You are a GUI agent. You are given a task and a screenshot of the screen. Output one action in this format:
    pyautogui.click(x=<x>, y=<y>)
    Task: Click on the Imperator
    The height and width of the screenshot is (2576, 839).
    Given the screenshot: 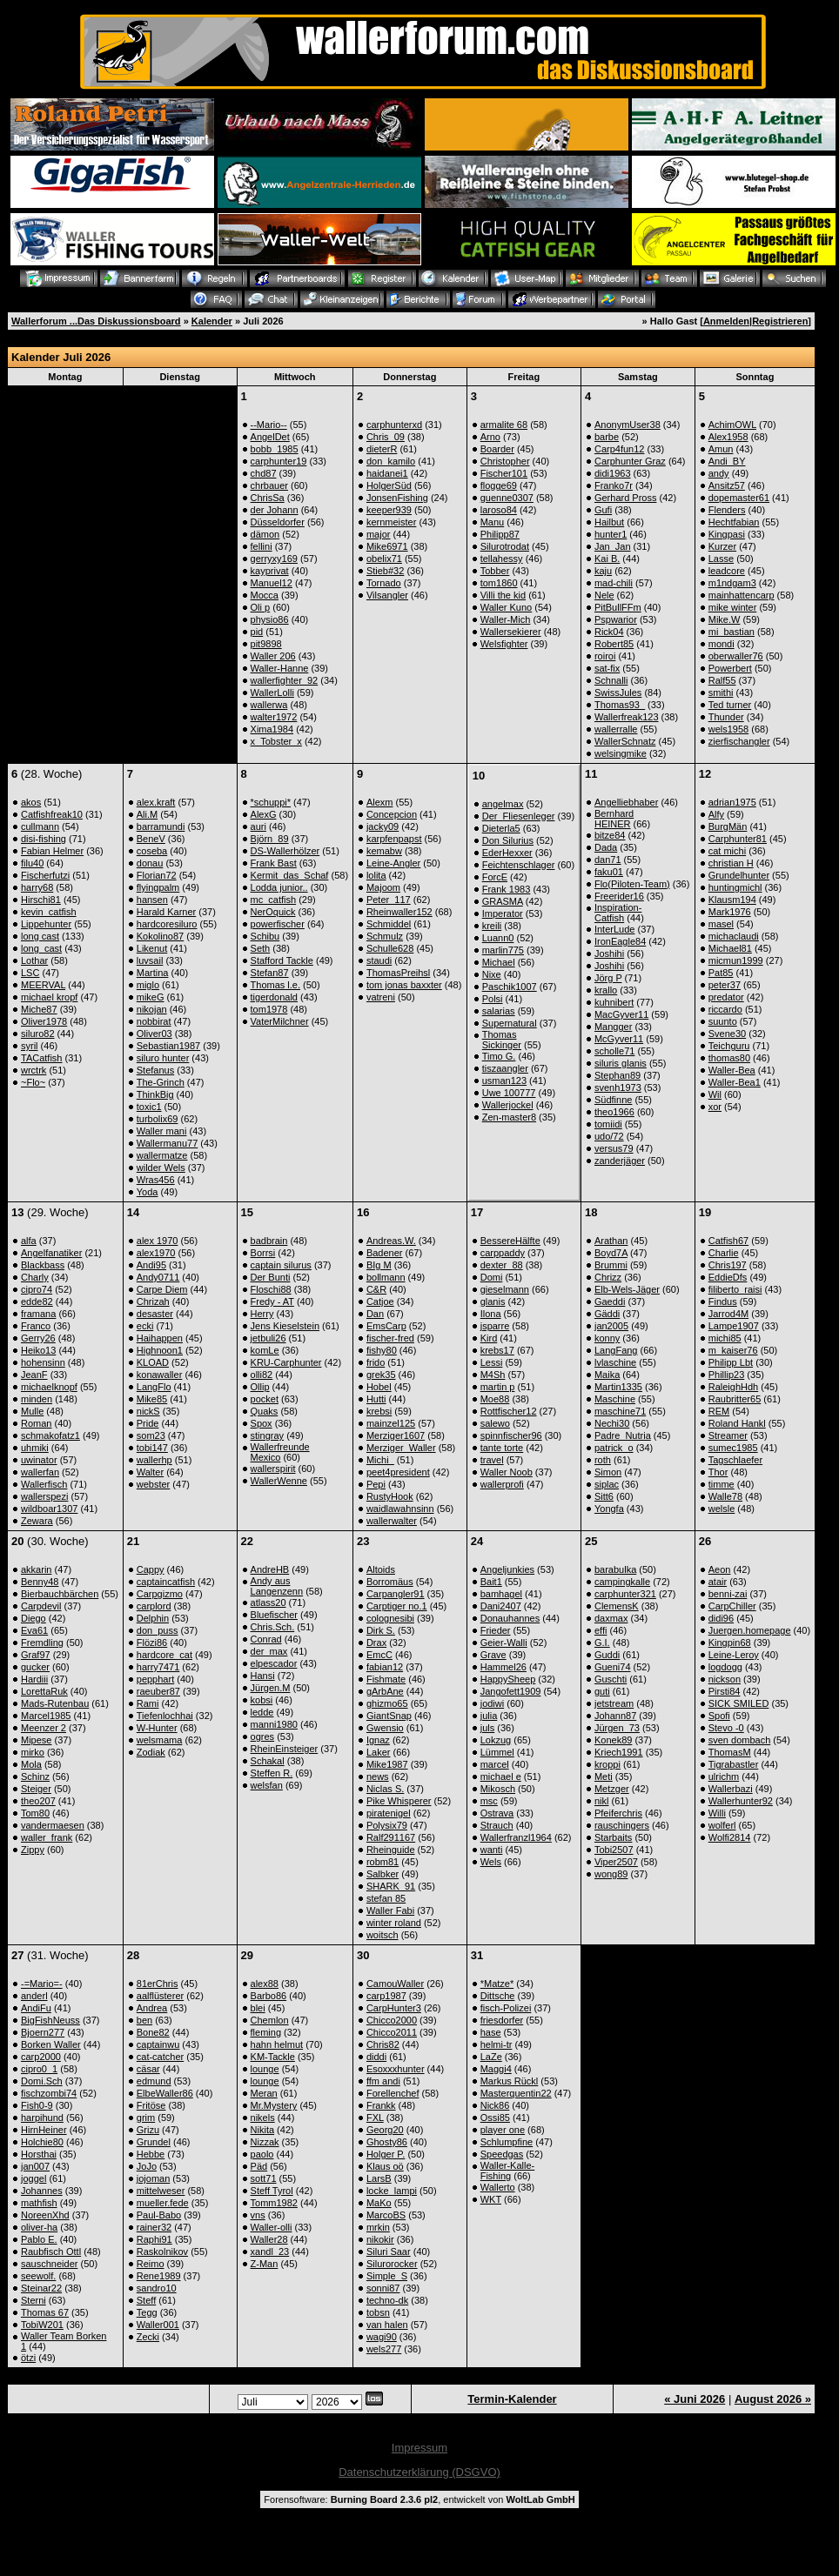 What is the action you would take?
    pyautogui.click(x=502, y=913)
    